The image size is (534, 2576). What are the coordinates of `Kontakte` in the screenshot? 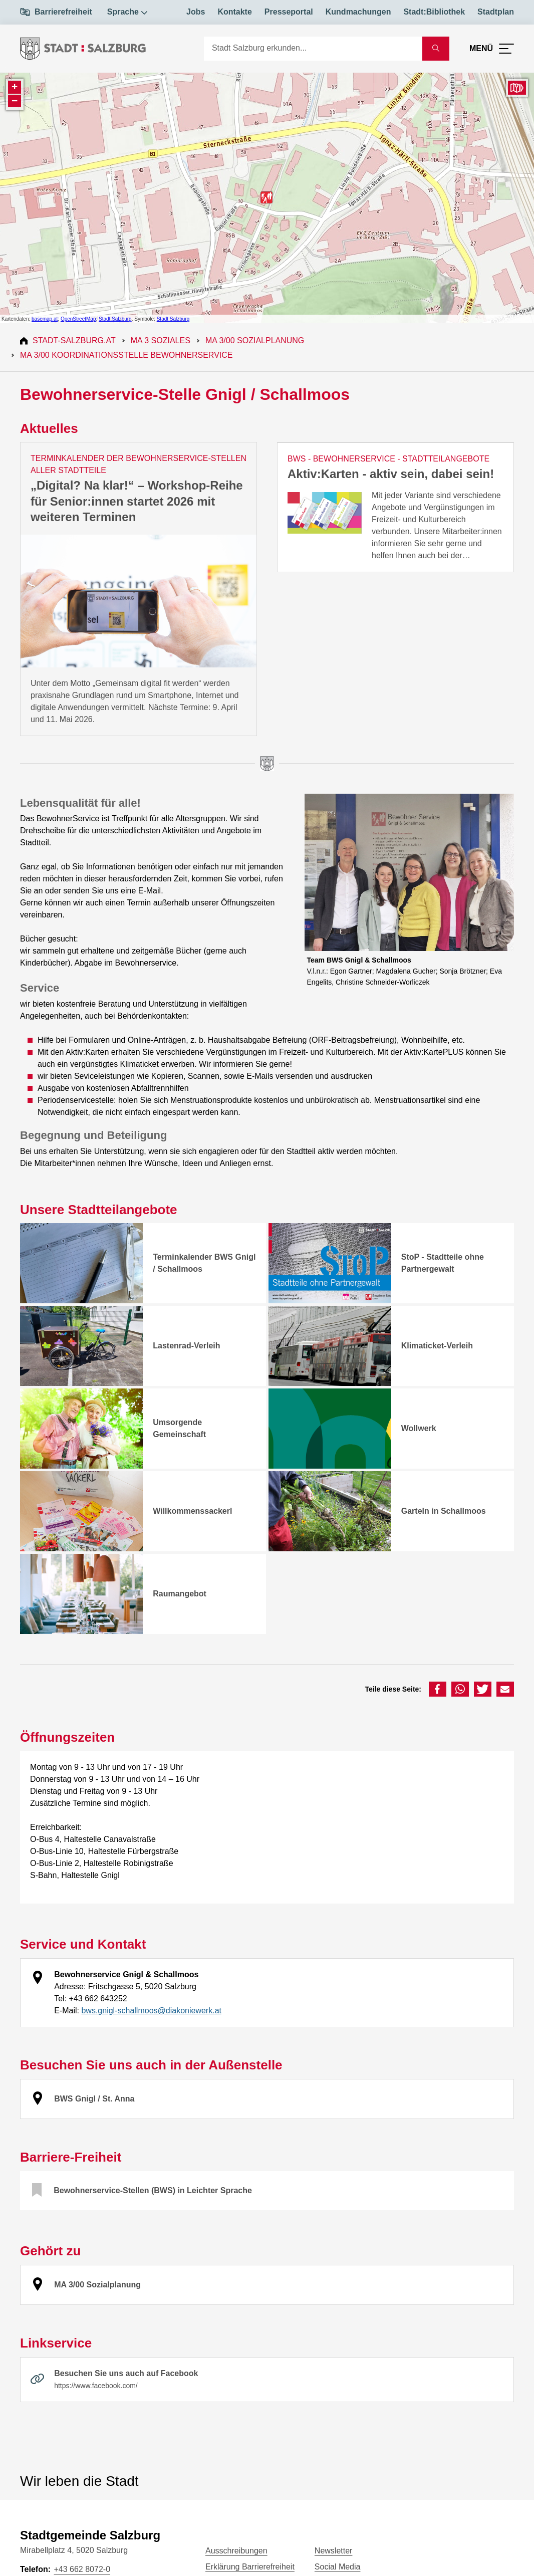 It's located at (234, 12).